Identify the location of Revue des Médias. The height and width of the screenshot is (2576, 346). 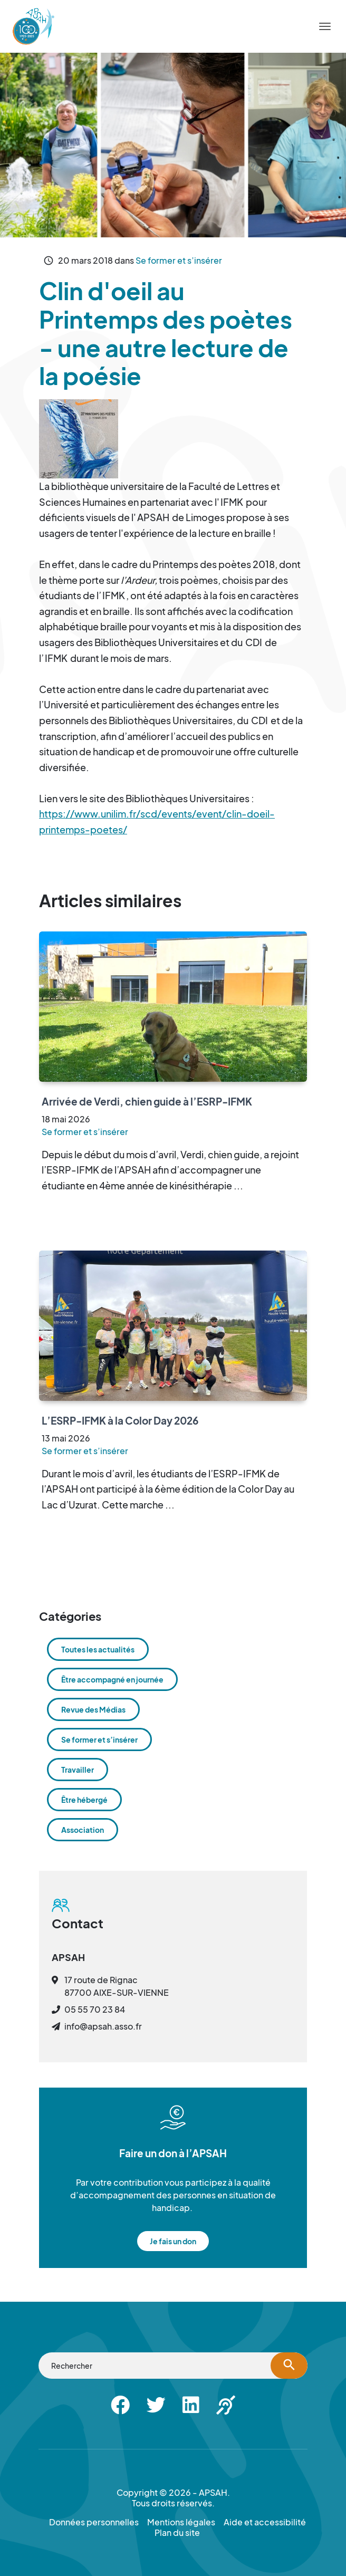
(93, 1709).